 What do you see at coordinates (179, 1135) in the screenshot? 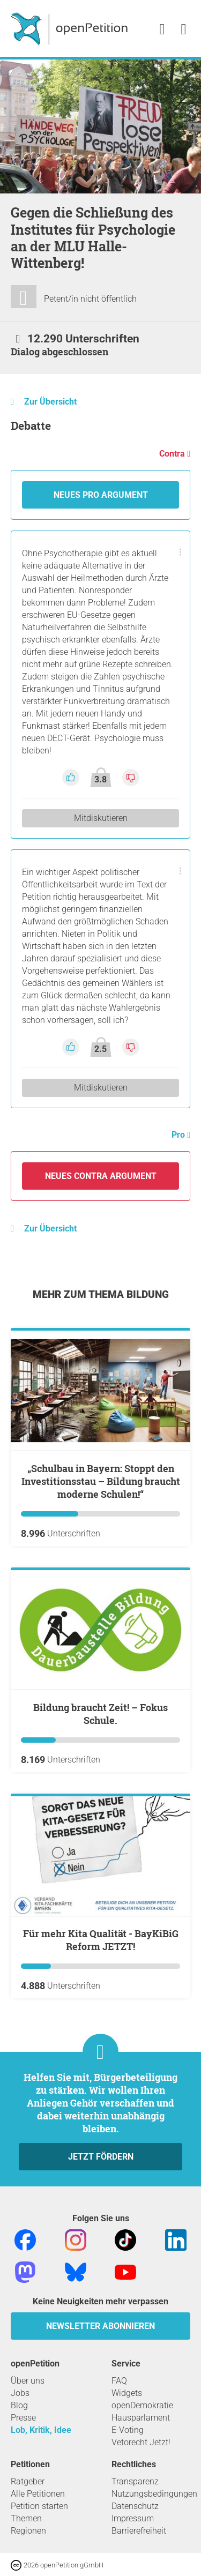
I see `Pro` at bounding box center [179, 1135].